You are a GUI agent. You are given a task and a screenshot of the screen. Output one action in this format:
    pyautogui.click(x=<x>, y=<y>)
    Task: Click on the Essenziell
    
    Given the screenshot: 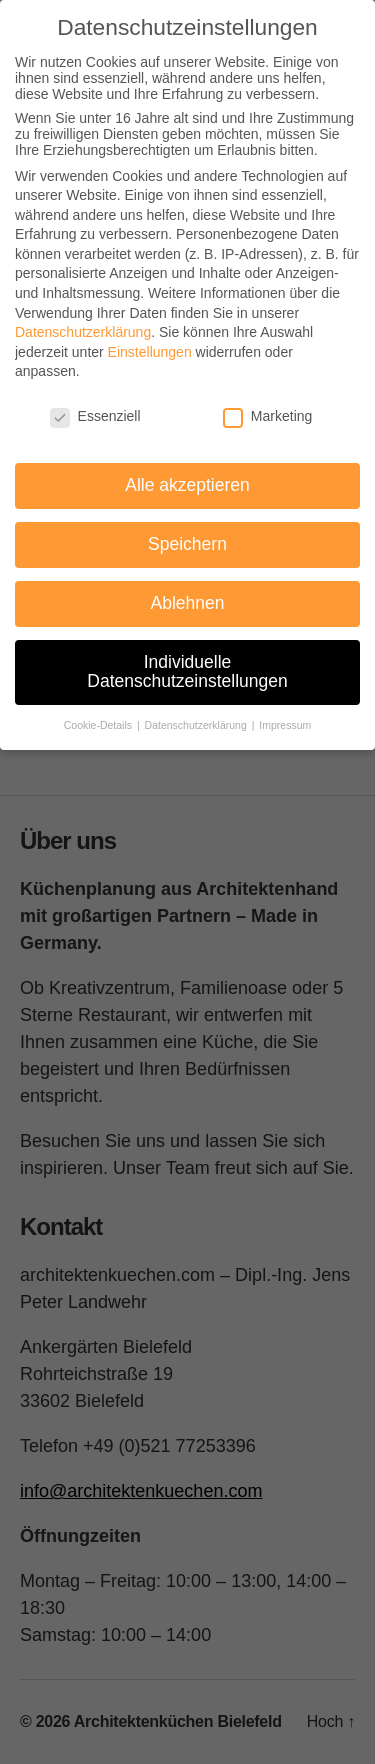 What is the action you would take?
    pyautogui.click(x=95, y=416)
    